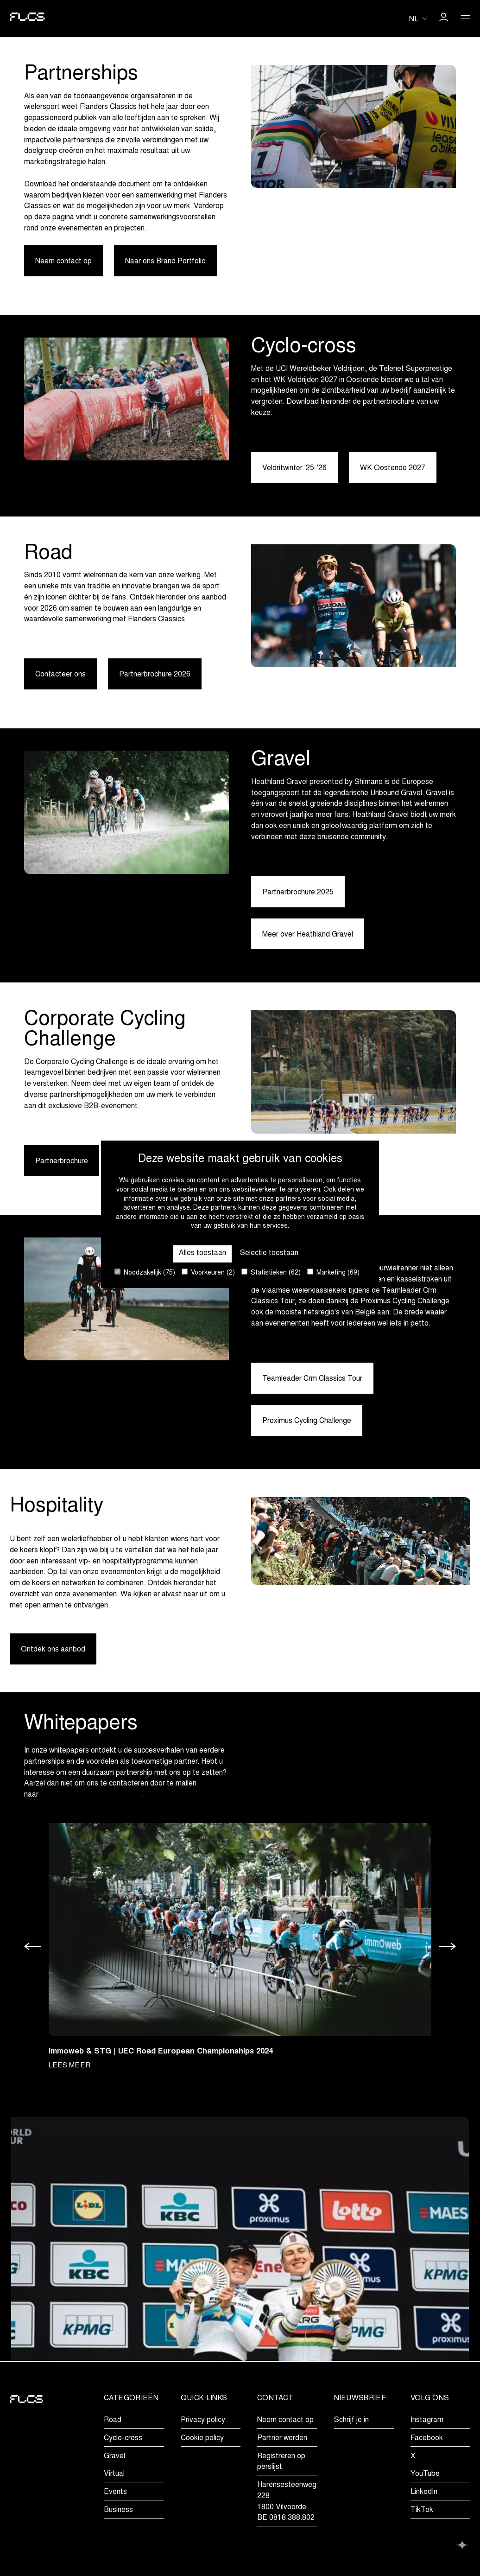 Image resolution: width=480 pixels, height=2576 pixels. What do you see at coordinates (466, 18) in the screenshot?
I see `[Open Menu]` at bounding box center [466, 18].